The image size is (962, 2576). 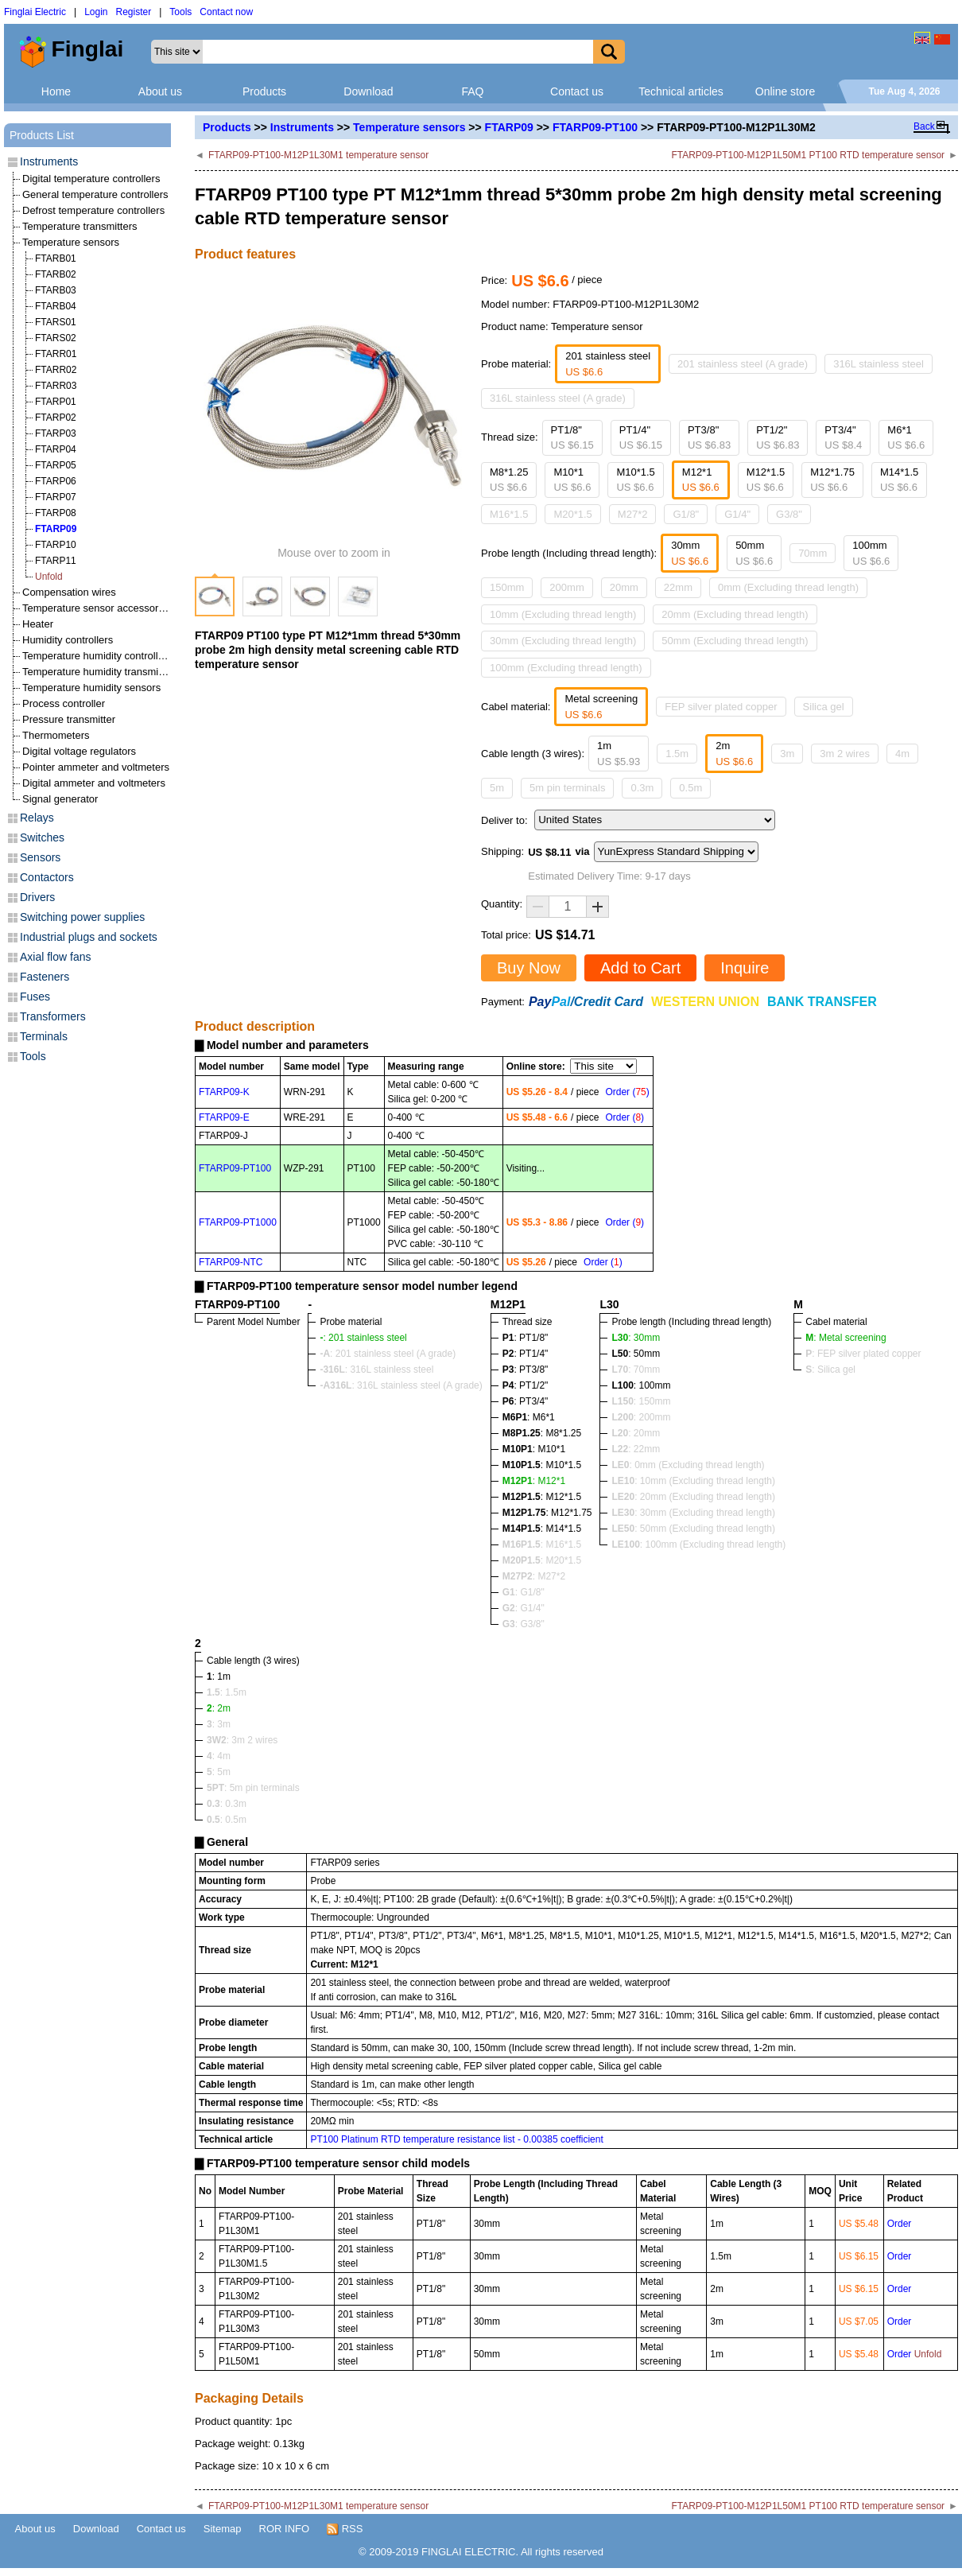 What do you see at coordinates (692, 1528) in the screenshot?
I see `: 50mm (Excluding thread length)` at bounding box center [692, 1528].